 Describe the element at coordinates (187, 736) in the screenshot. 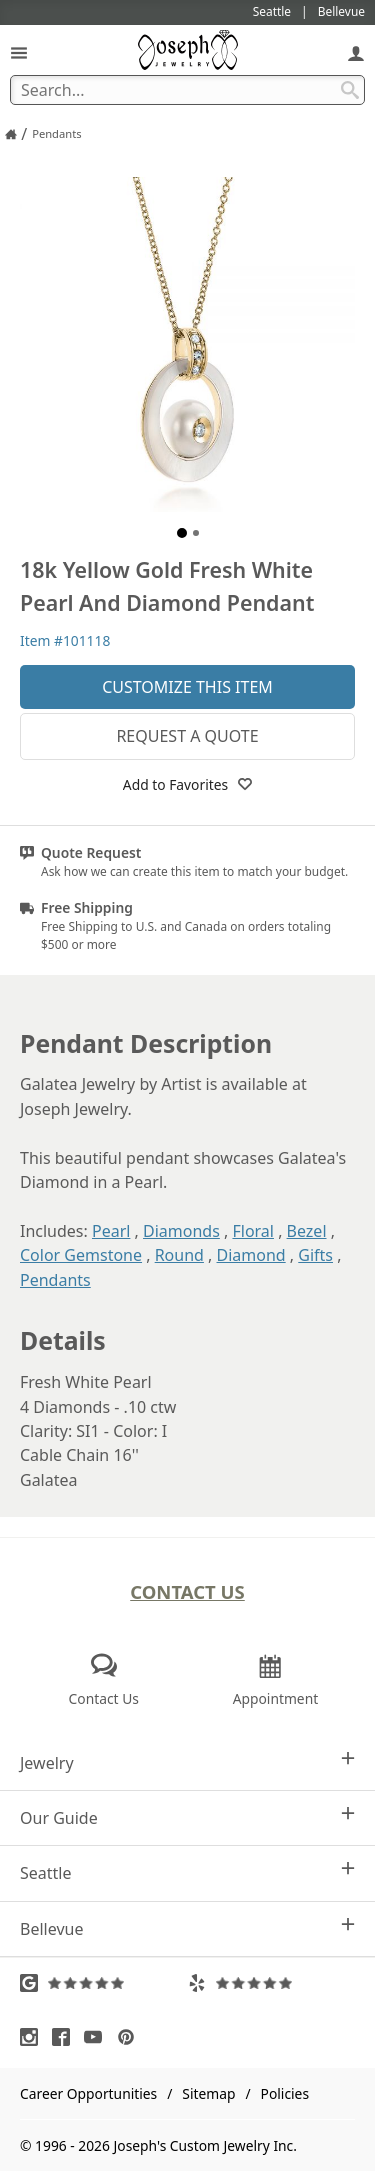

I see `Request a Quote` at that location.